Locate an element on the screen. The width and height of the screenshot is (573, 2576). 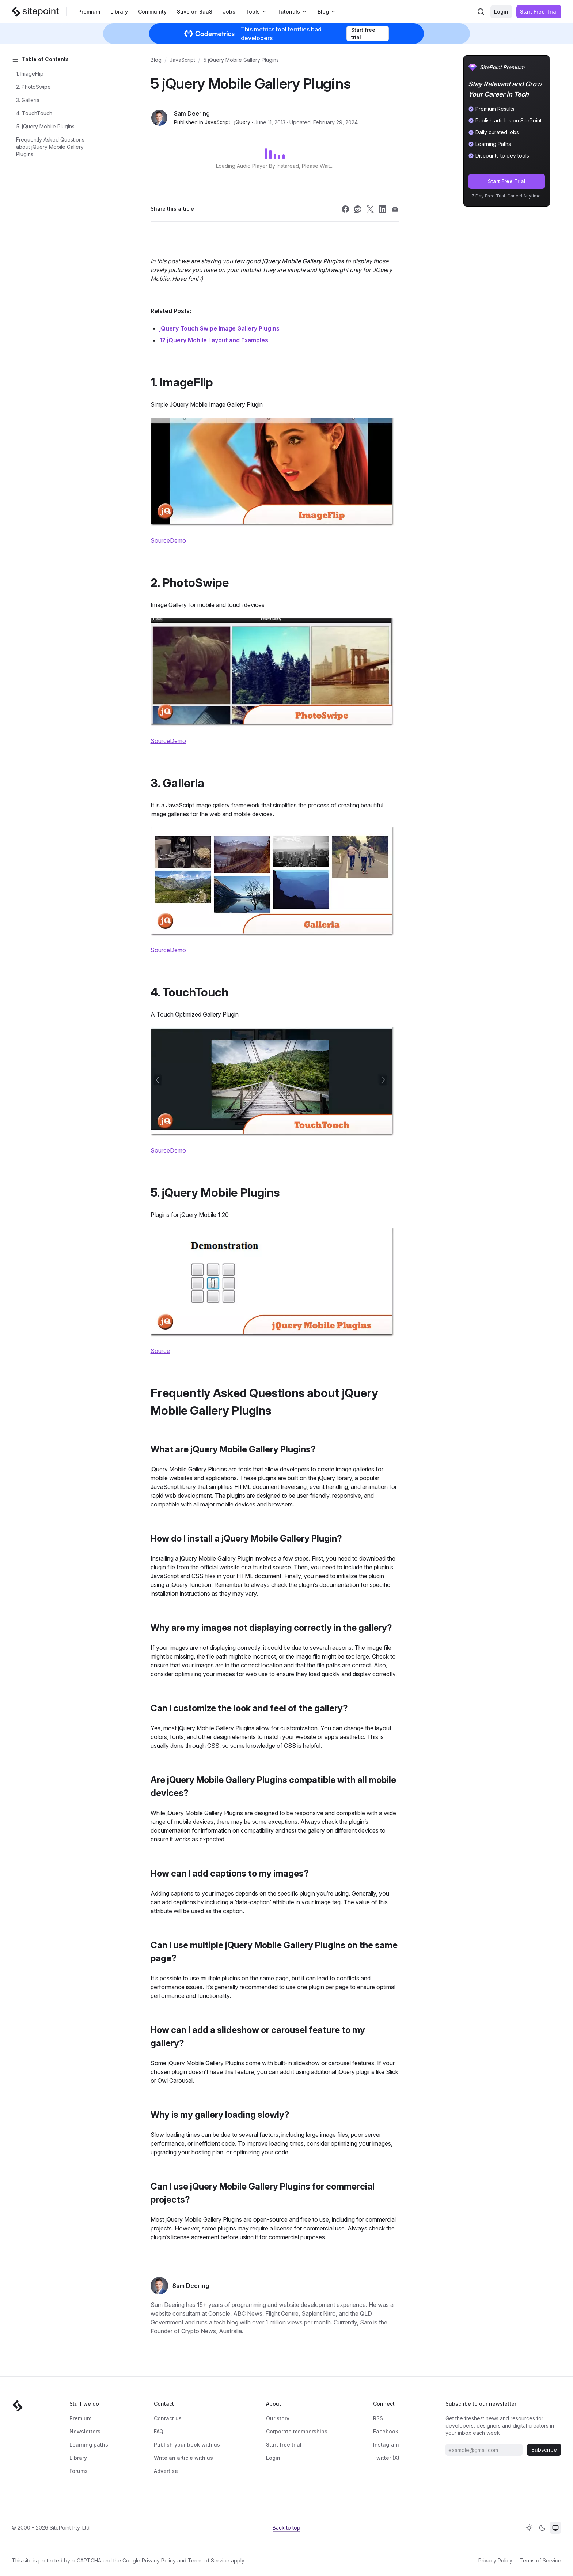
Login is located at coordinates (501, 11).